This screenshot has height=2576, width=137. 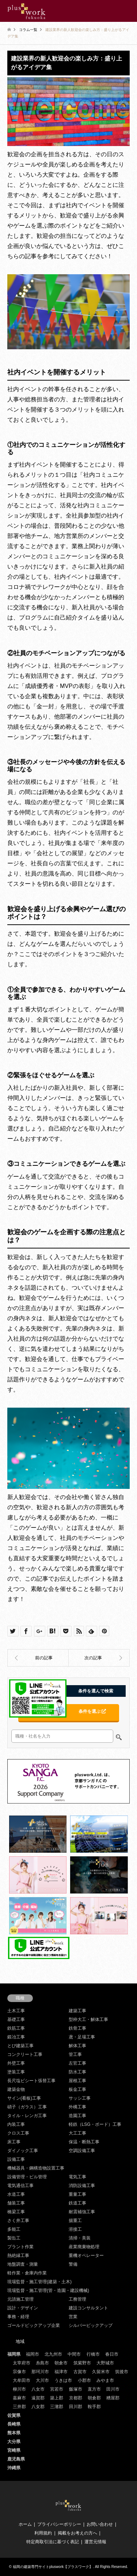 I want to click on サイン(看板)工事, so click(x=24, y=2098).